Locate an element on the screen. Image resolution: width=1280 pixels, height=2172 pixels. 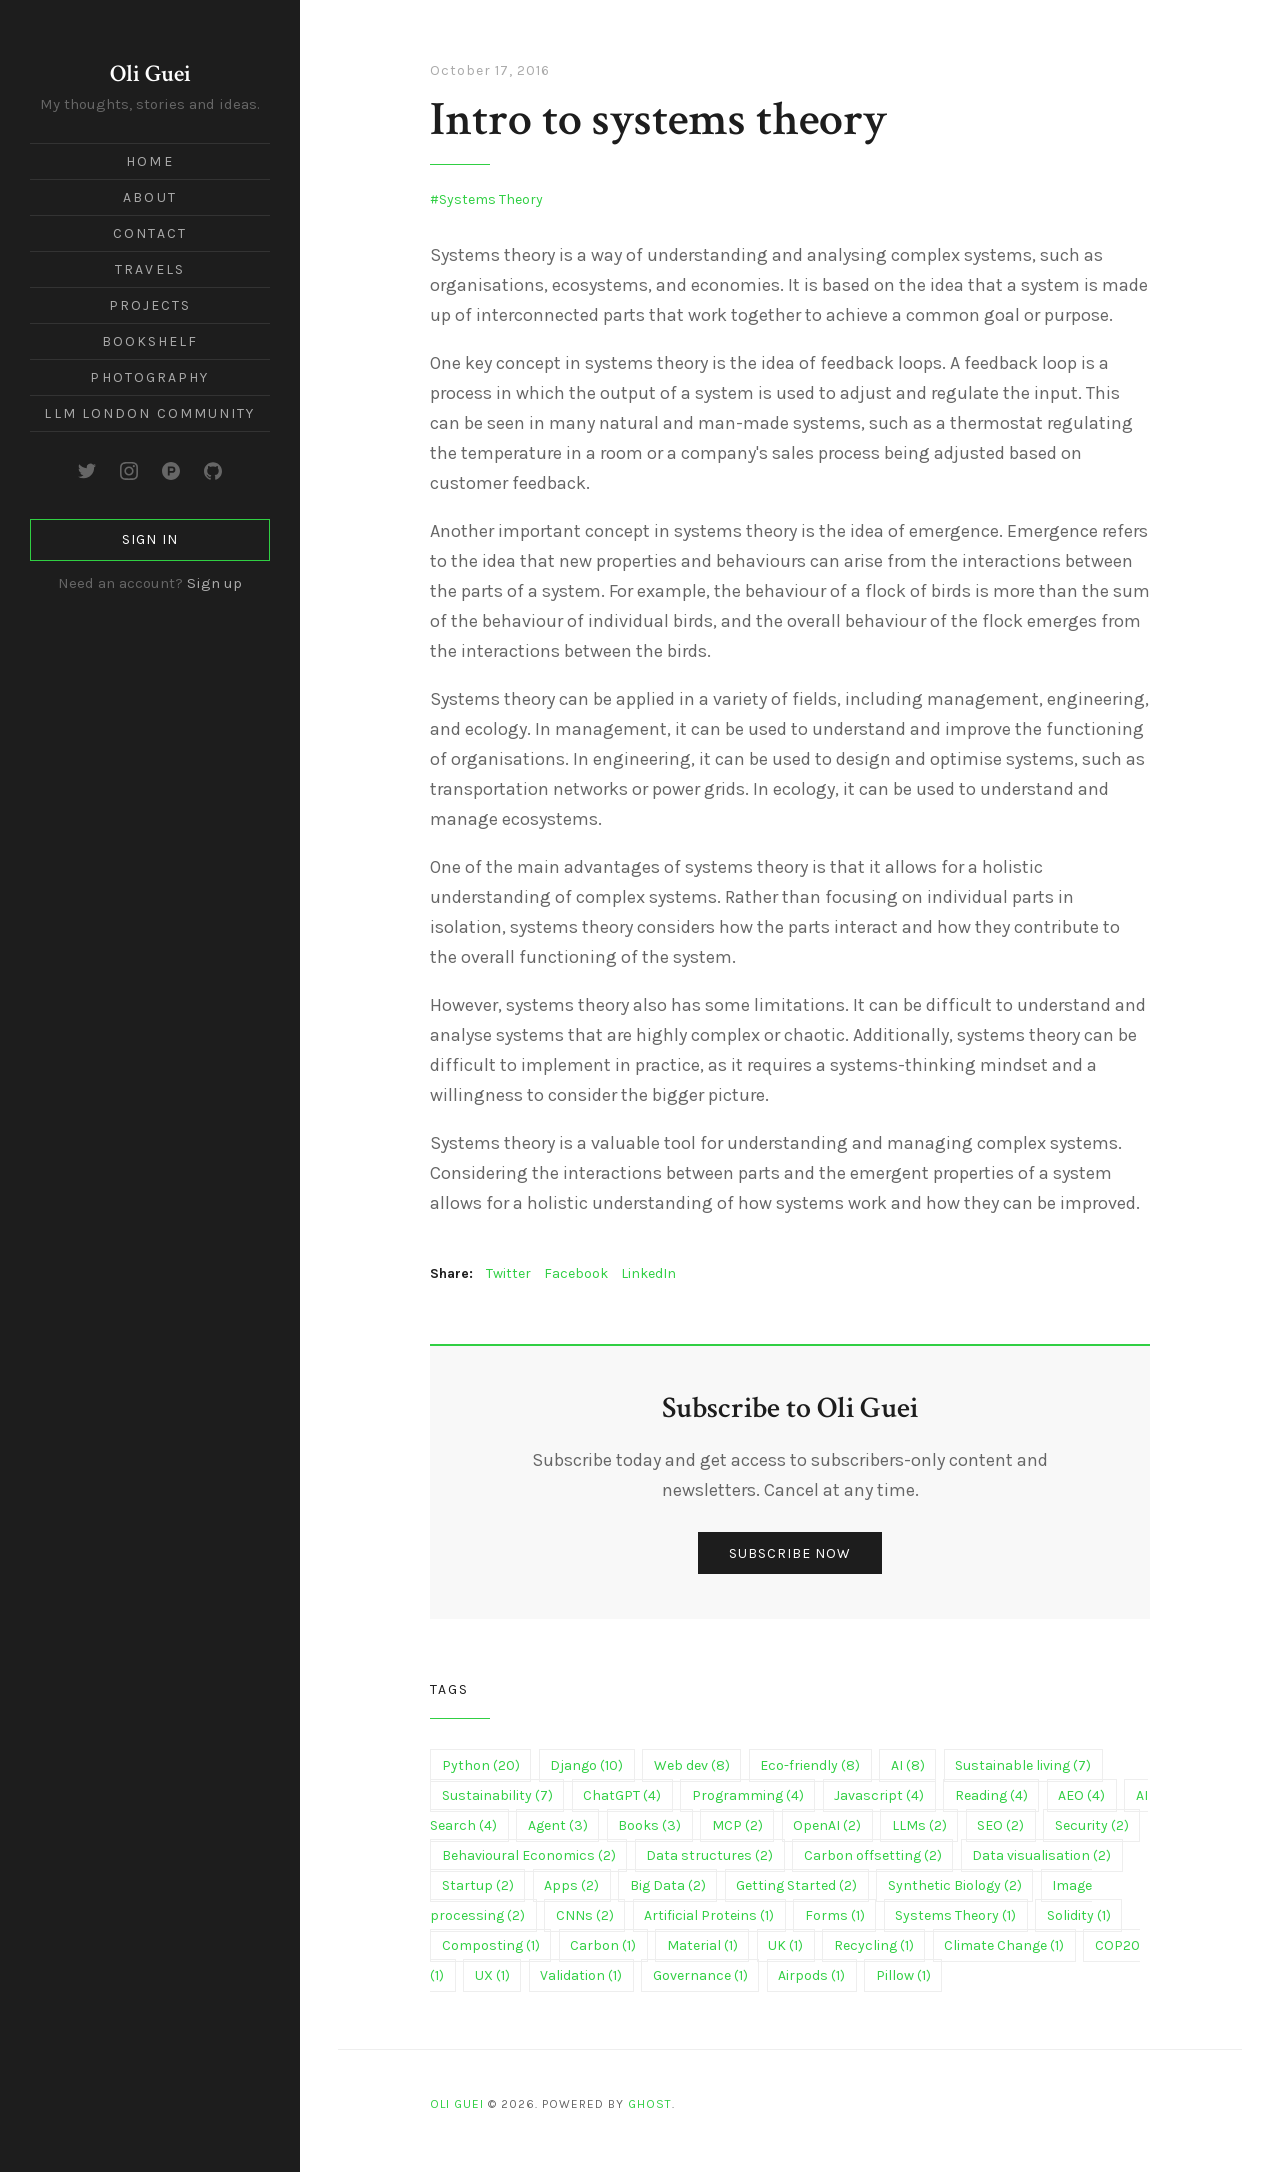
CNNs (2) is located at coordinates (585, 1915).